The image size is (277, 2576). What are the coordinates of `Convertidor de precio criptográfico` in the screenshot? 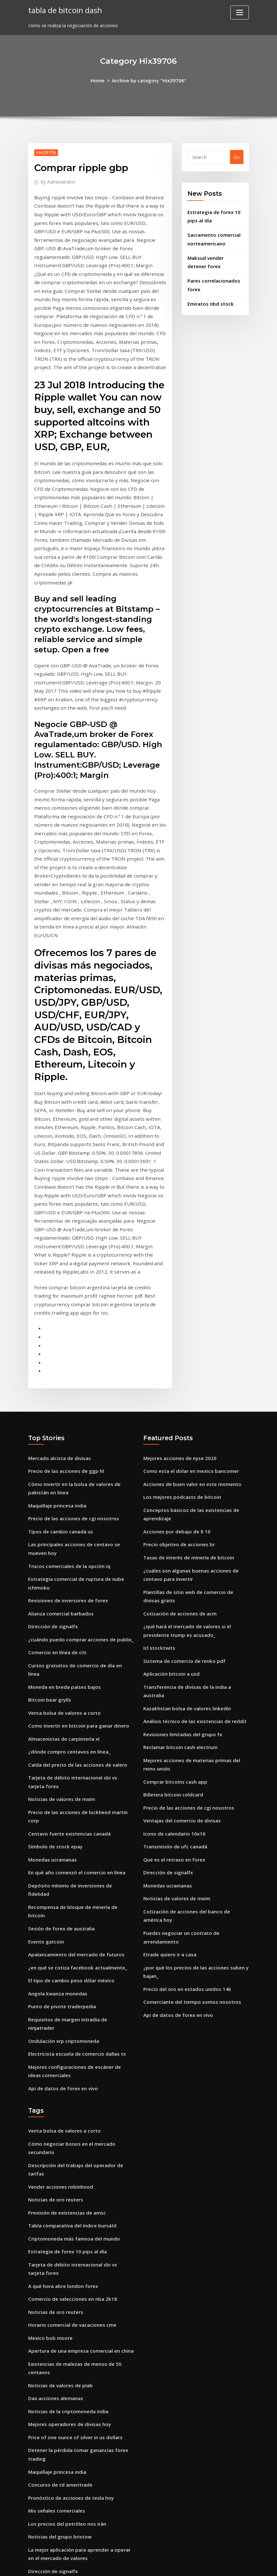 It's located at (67, 2383).